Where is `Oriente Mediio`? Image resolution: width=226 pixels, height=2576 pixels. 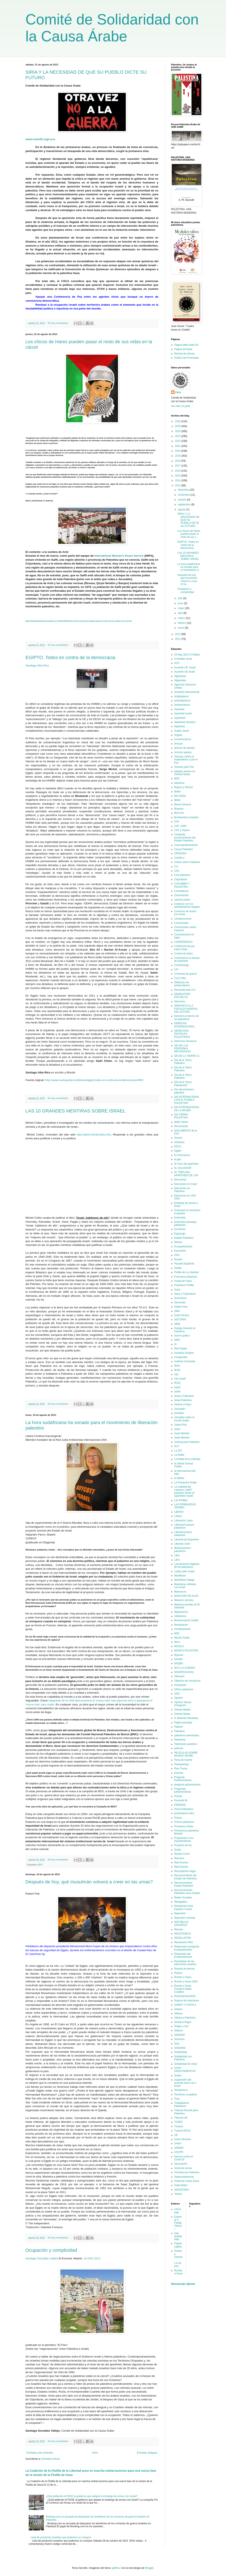 Oriente Mediio is located at coordinates (182, 1709).